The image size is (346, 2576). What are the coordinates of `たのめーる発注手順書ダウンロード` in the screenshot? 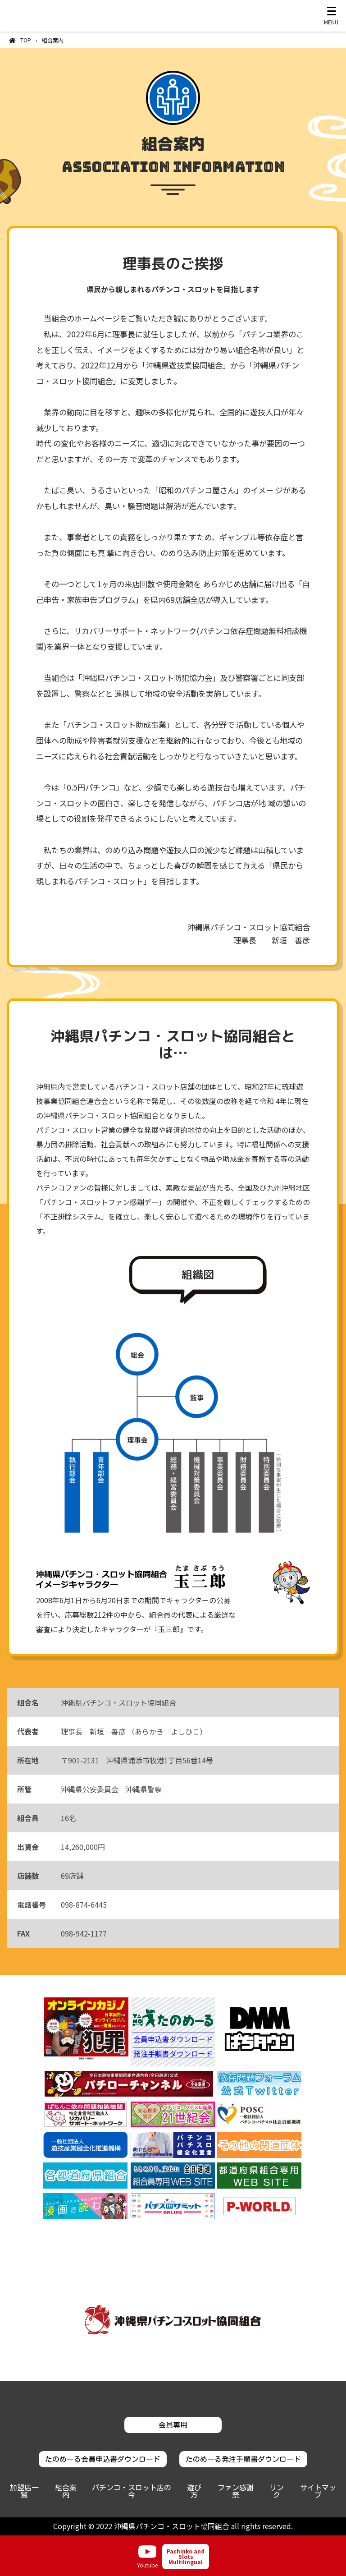 It's located at (243, 2459).